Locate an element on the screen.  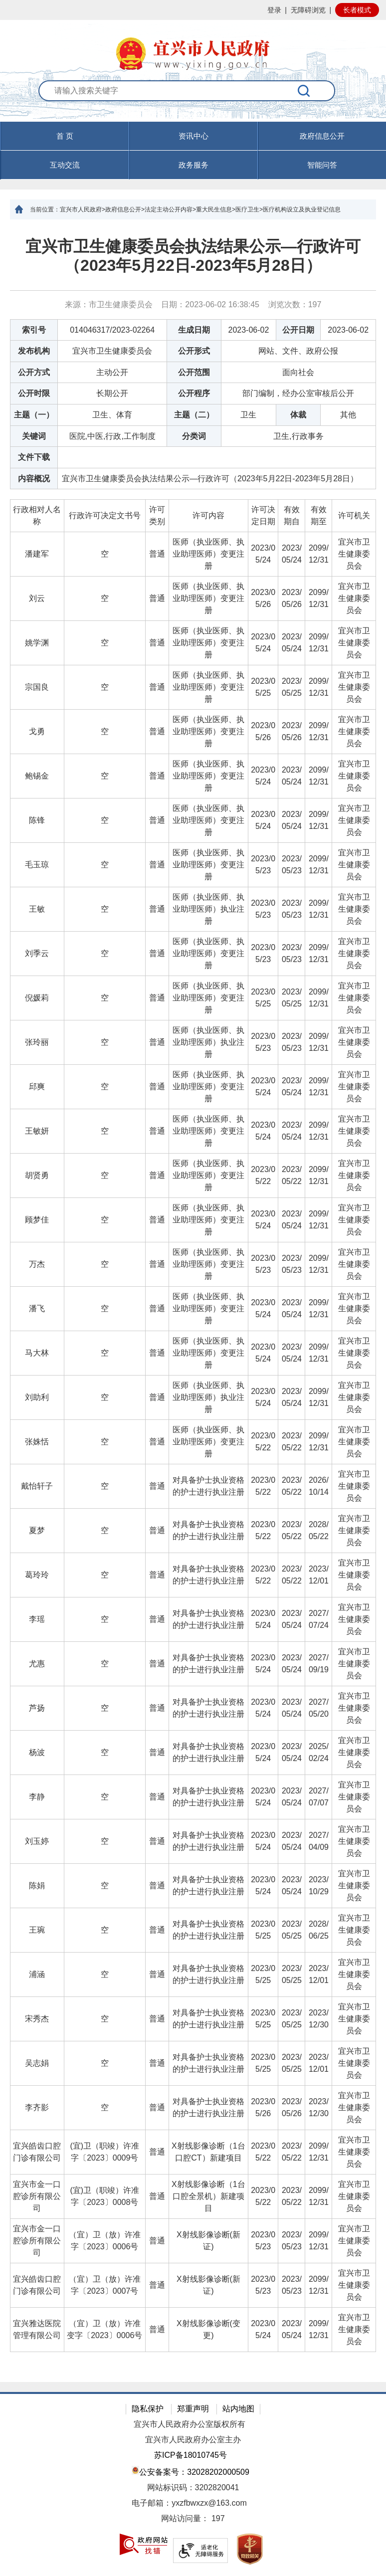
潘建军 is located at coordinates (37, 554).